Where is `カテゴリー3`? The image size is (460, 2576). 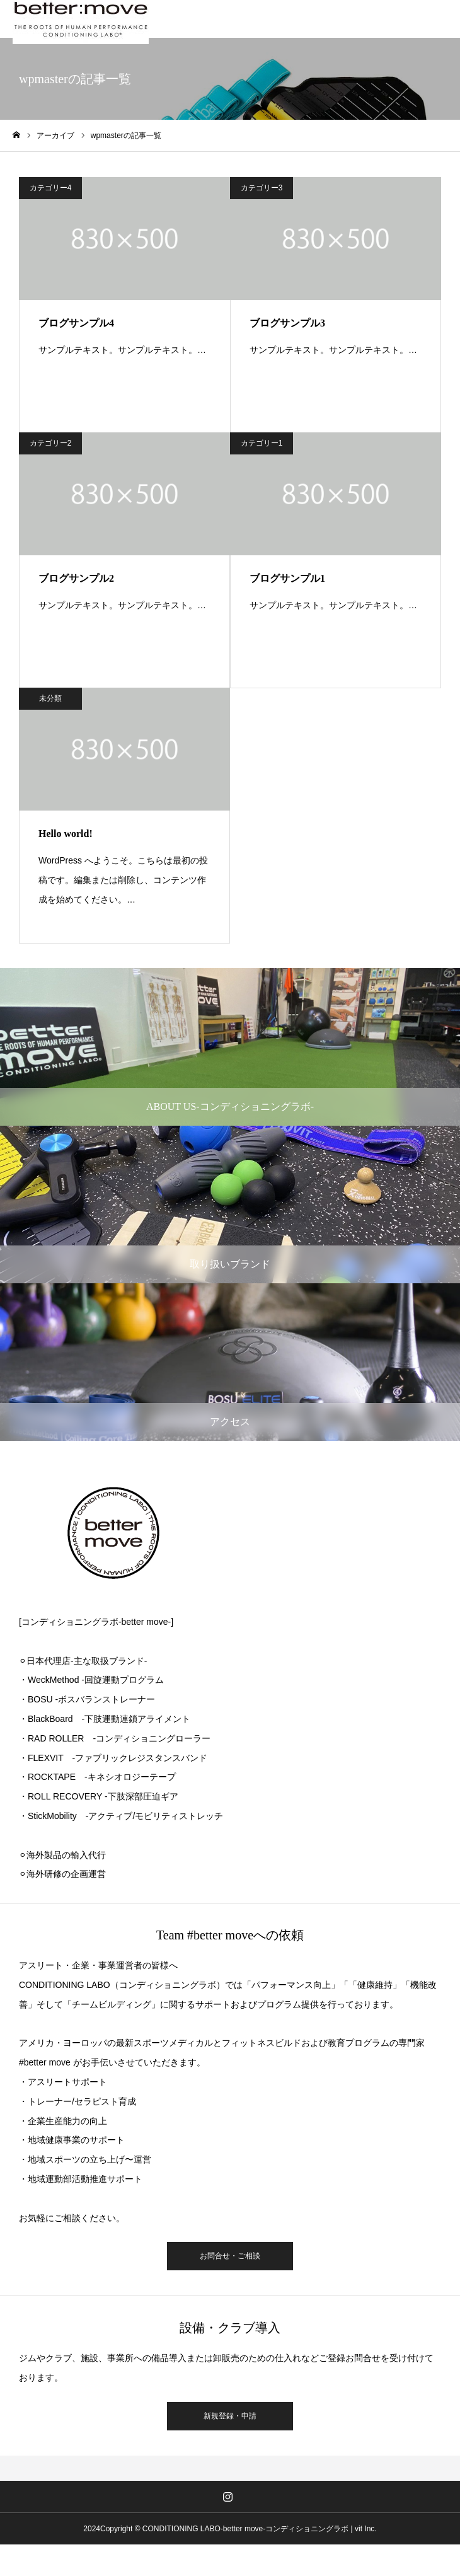 カテゴリー3 is located at coordinates (262, 187).